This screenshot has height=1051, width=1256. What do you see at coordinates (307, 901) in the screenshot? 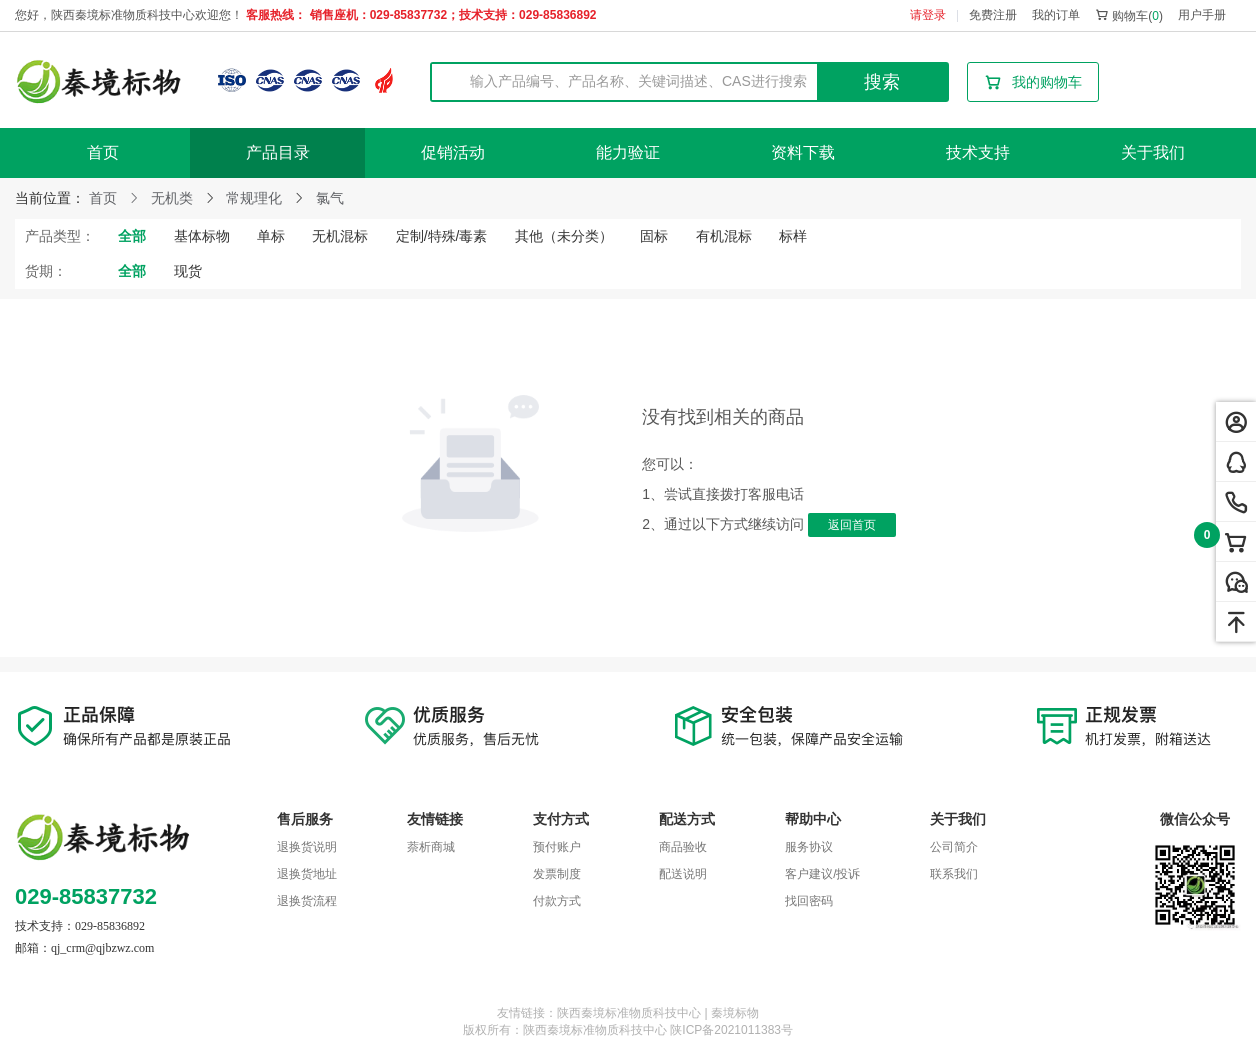
I see `退换货流程` at bounding box center [307, 901].